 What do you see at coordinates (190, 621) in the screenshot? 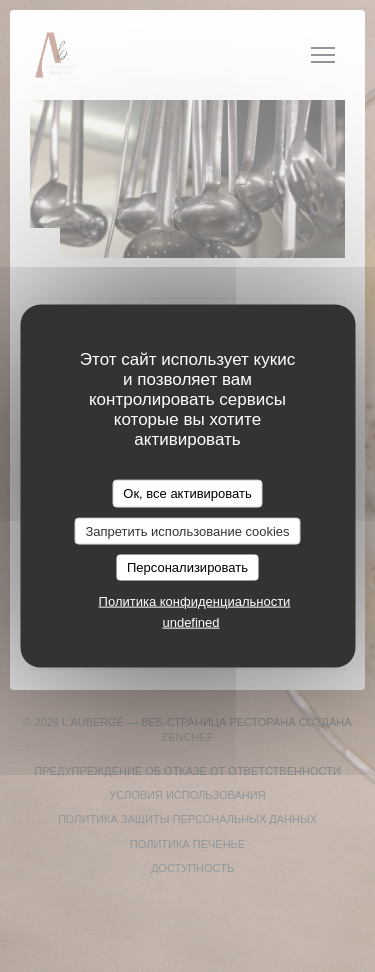
I see `undefined [link]` at bounding box center [190, 621].